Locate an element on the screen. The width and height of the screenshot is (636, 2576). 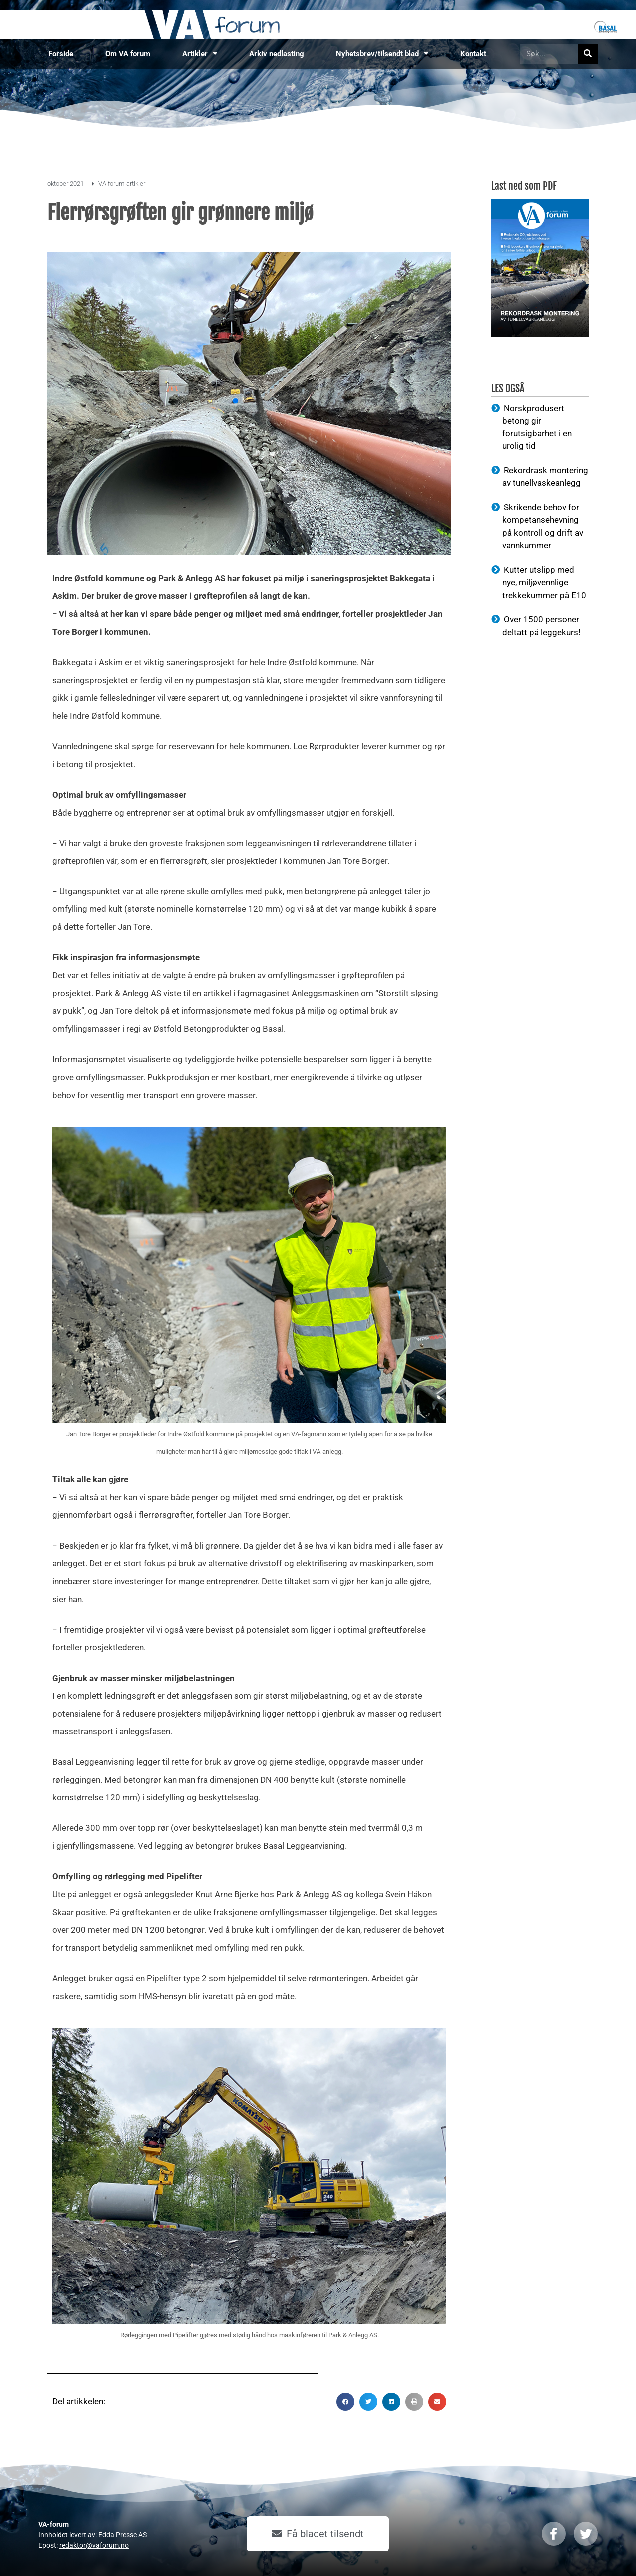
Kutter utslipp med nye, miljøvennlige trekkekummer på E10 is located at coordinates (544, 582).